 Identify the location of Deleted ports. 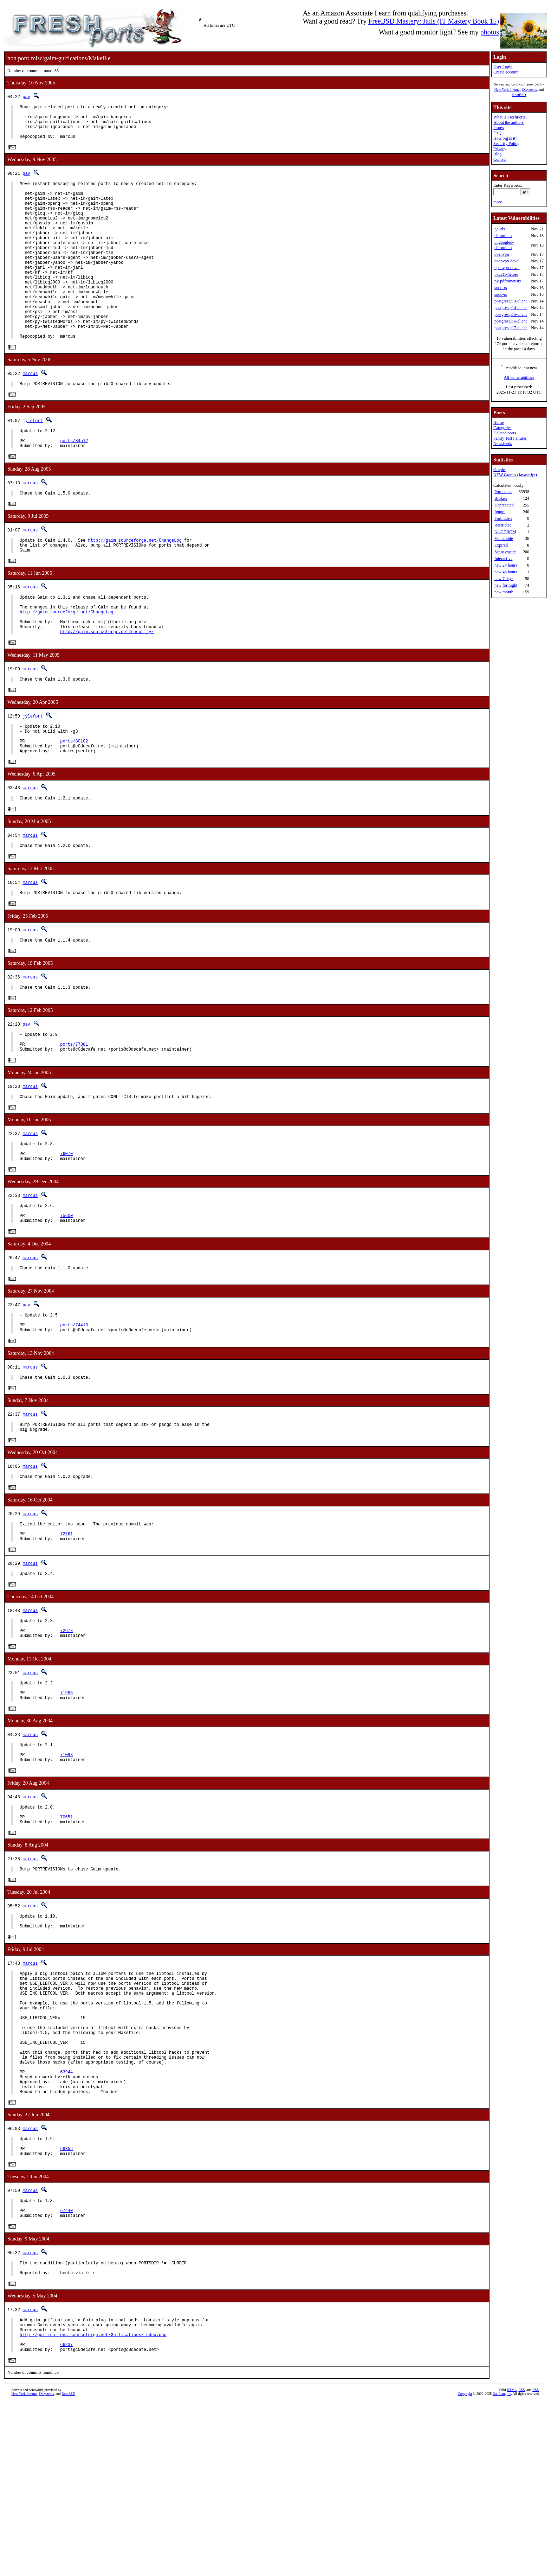
(504, 433).